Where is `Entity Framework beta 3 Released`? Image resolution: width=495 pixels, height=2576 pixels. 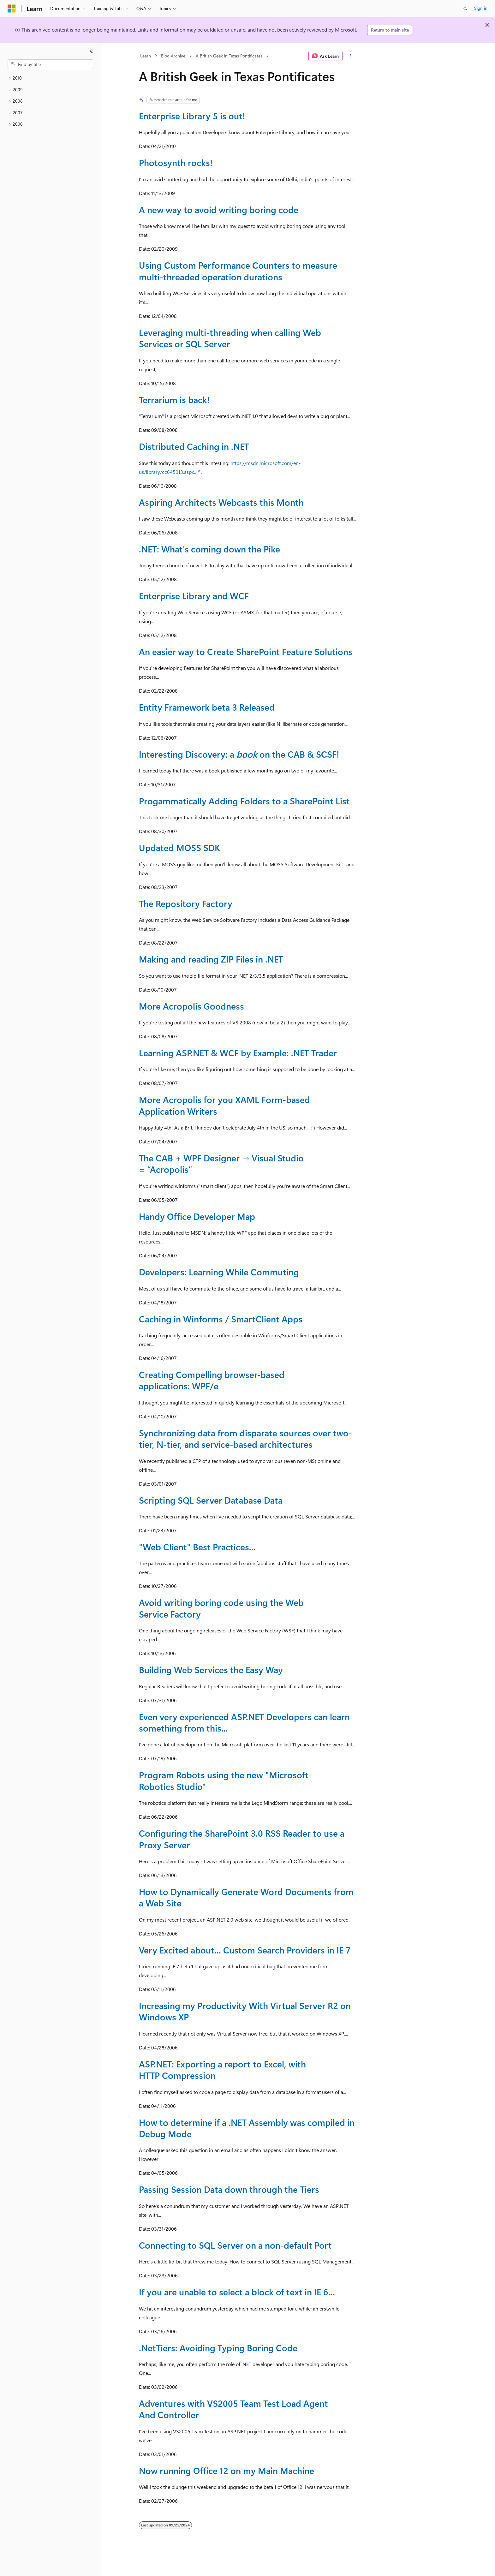
Entity Framework beta 3 Released is located at coordinates (207, 707).